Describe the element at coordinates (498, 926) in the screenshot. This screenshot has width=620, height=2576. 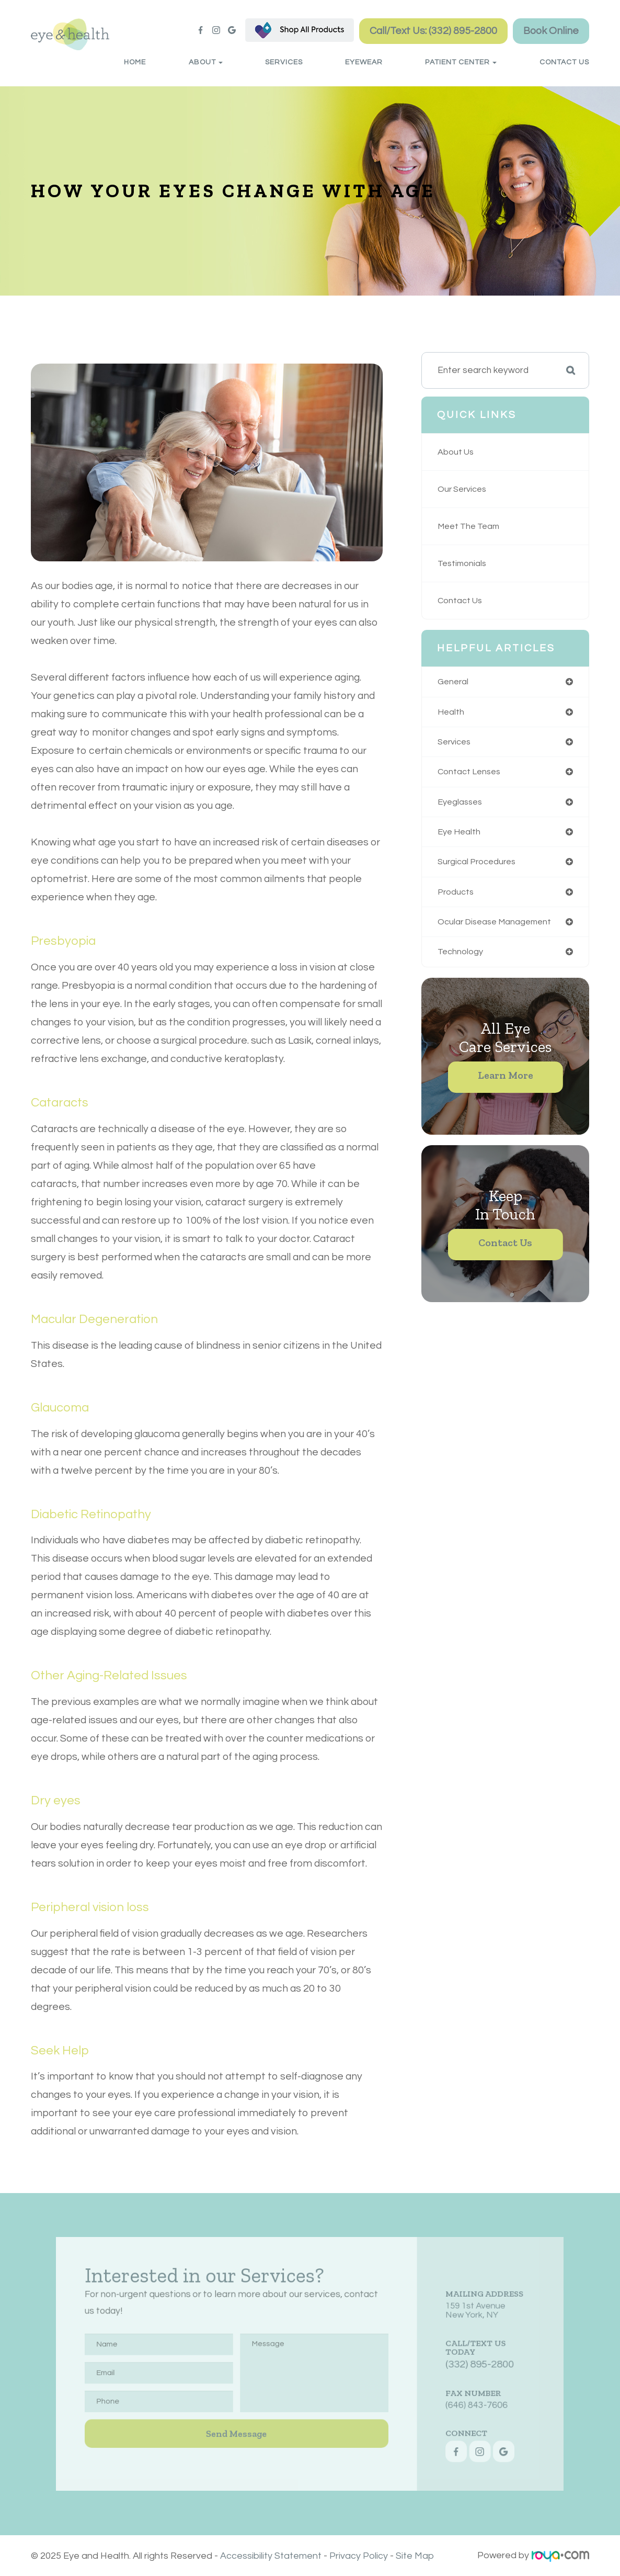
I see `ocular disease management` at that location.